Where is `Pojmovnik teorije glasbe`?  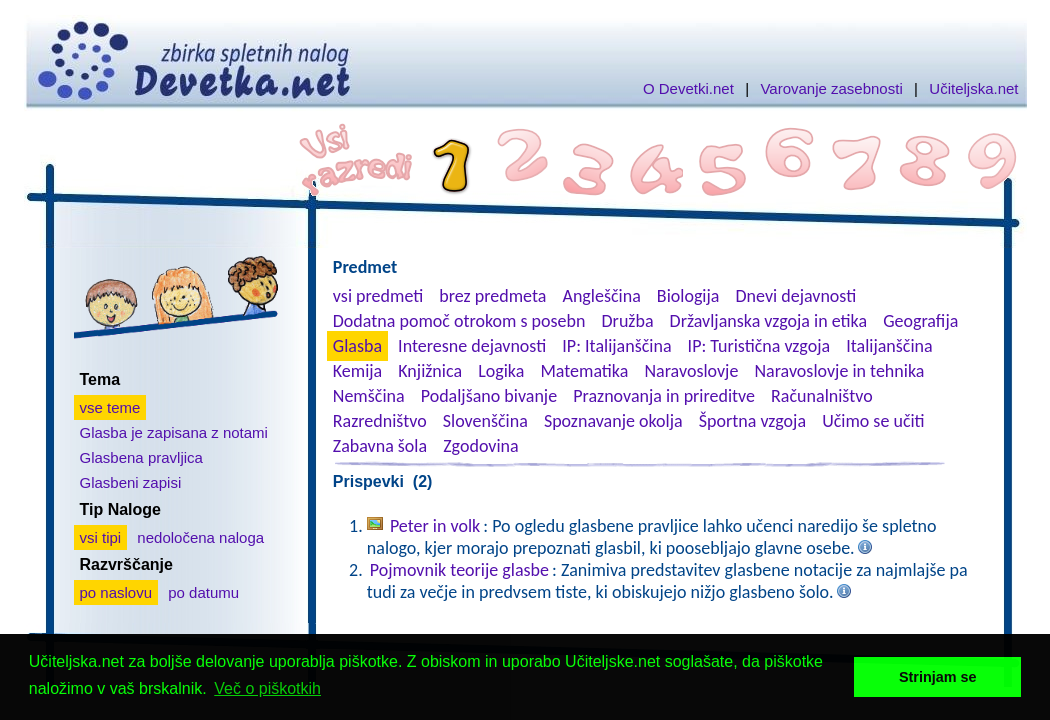
Pojmovnik teorije glasbe is located at coordinates (459, 570).